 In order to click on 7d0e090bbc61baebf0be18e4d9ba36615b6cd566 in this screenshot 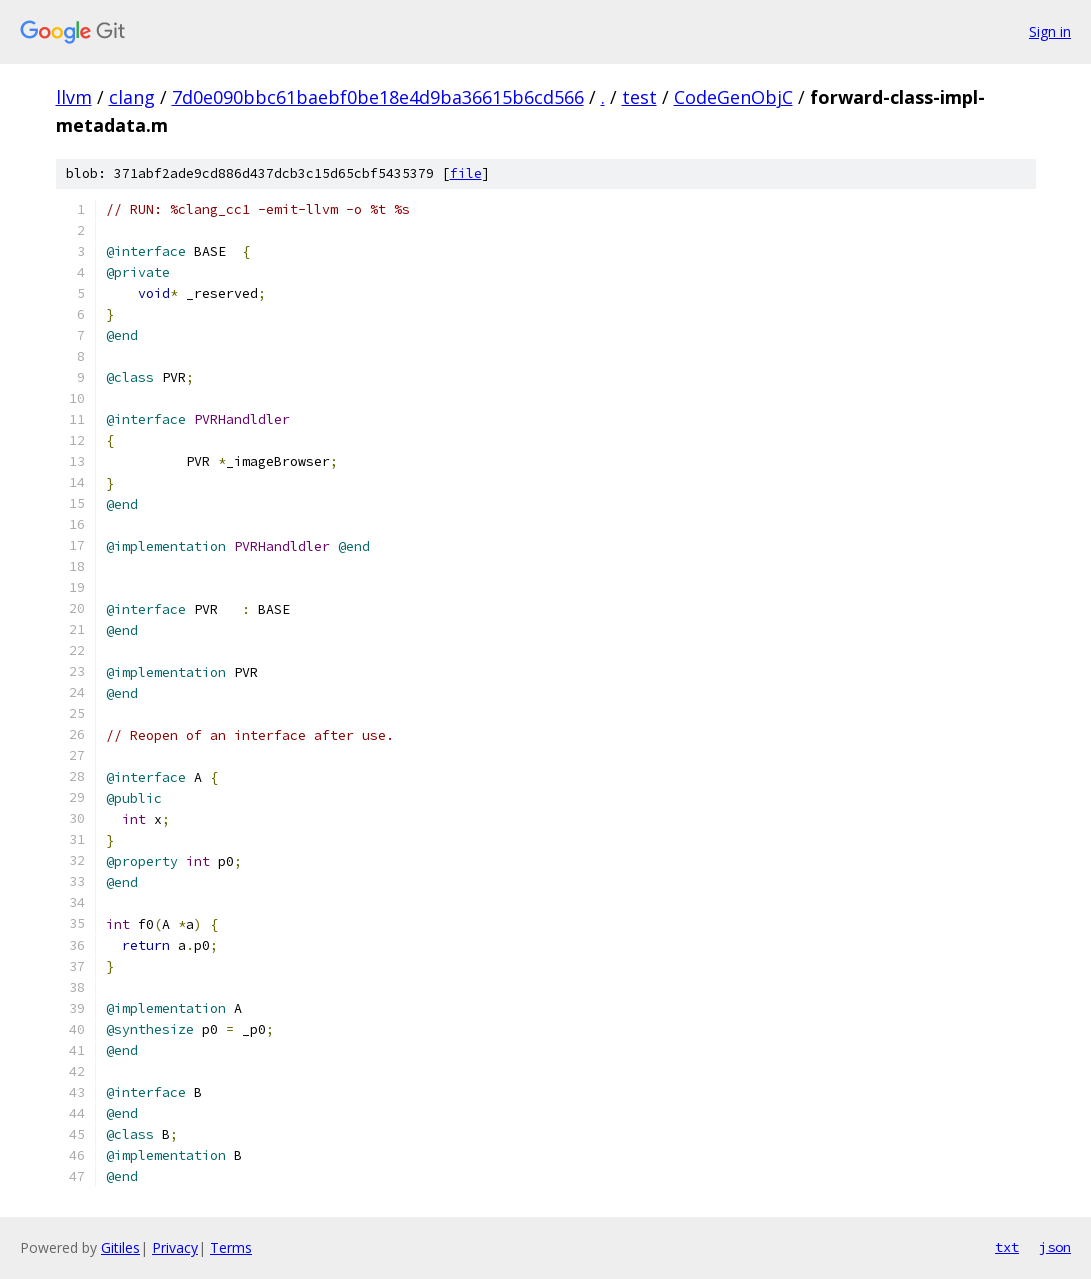, I will do `click(378, 97)`.